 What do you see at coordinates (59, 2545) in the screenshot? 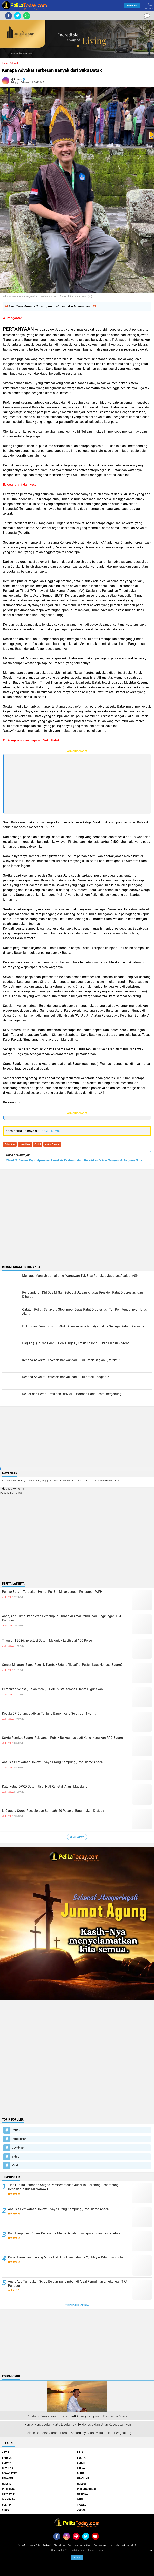
I see `Disclaimer` at bounding box center [59, 2545].